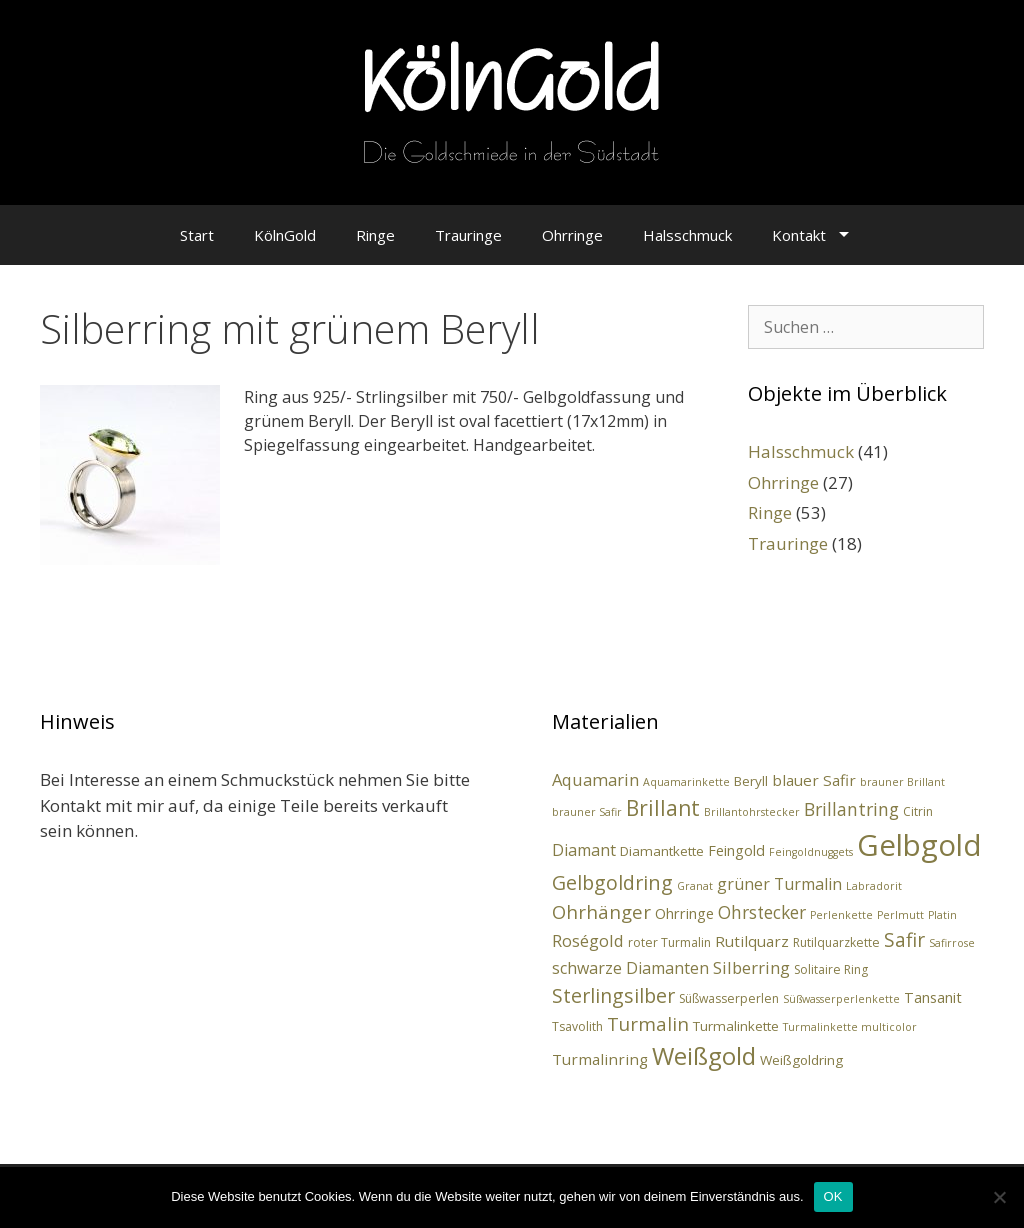 The image size is (1024, 1228). I want to click on Rutilquarzkette [Rutilquarzkette (3 Einträge)], so click(836, 942).